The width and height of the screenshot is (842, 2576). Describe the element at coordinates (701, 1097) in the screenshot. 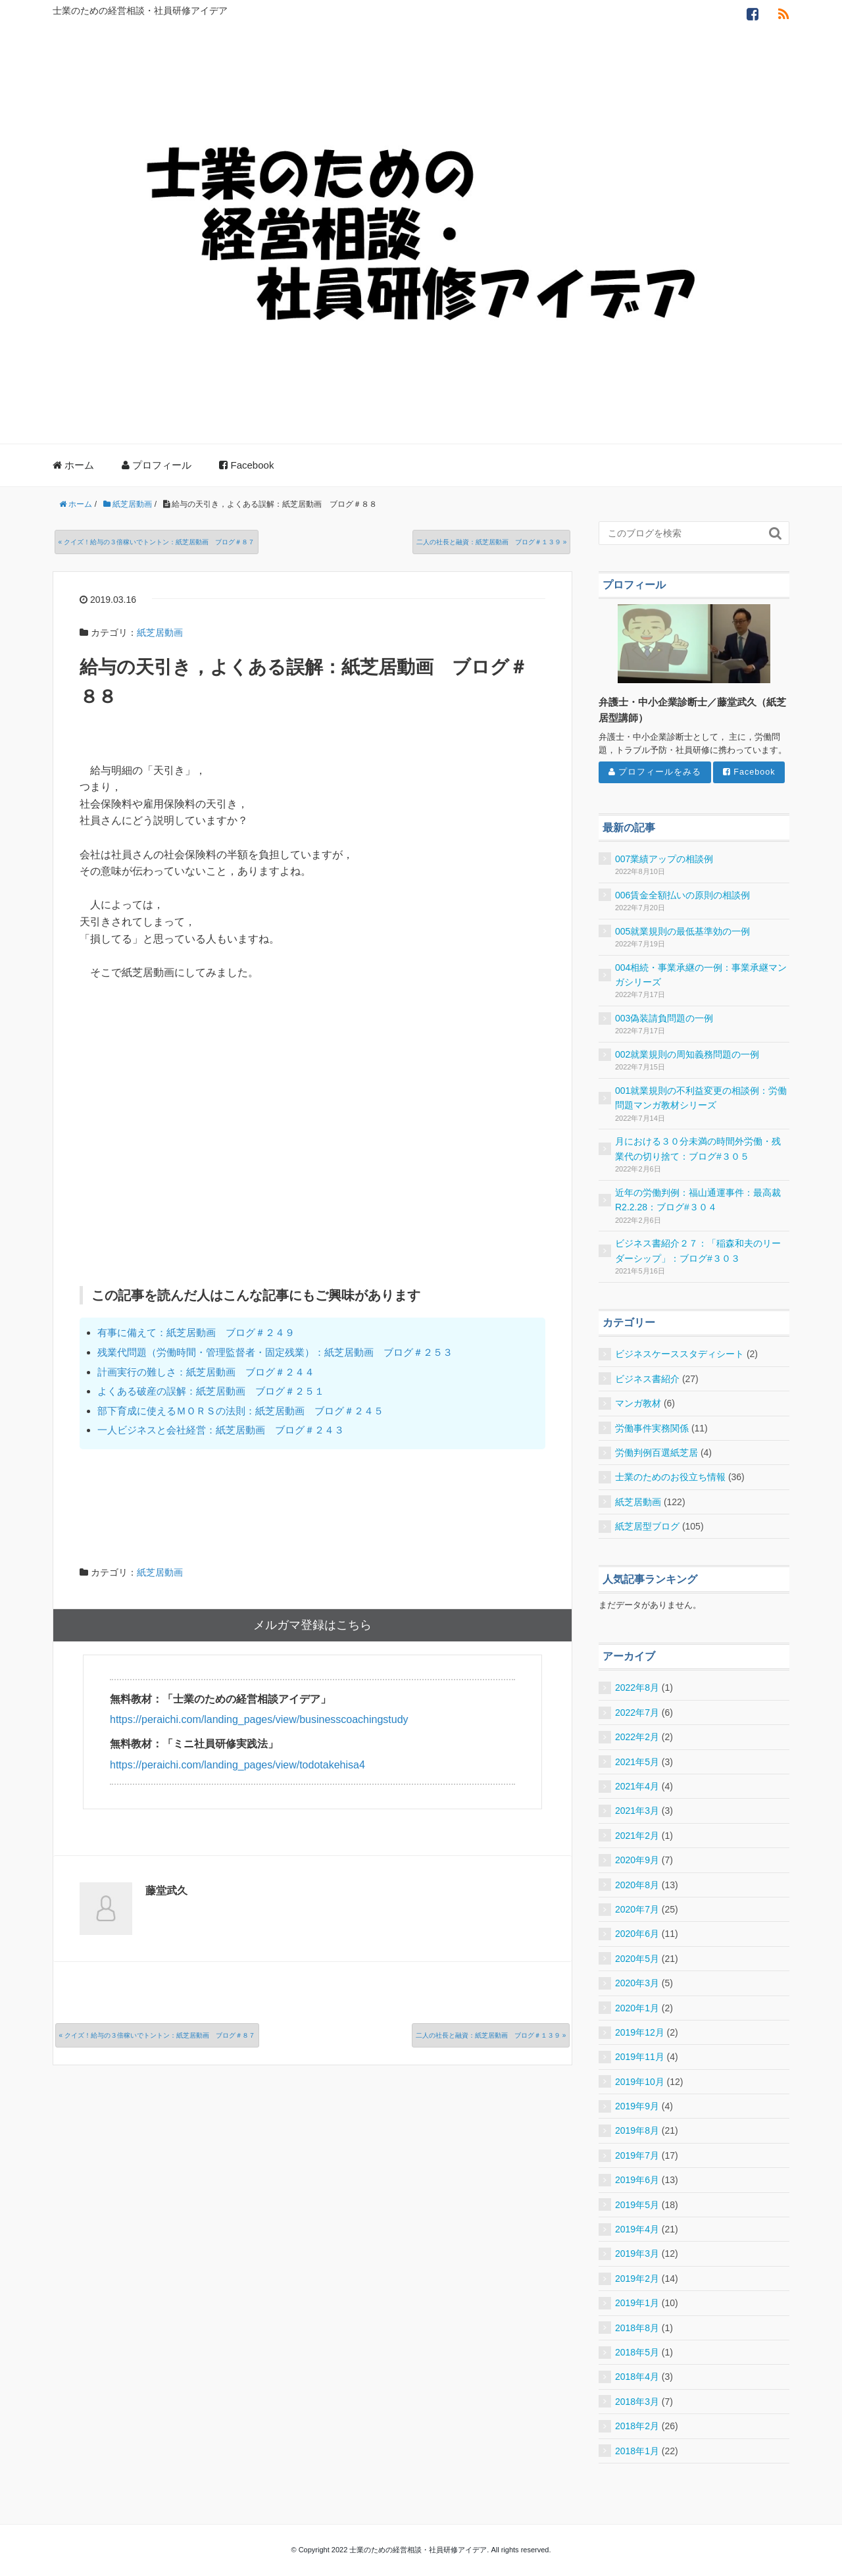

I see `001就業規則の不利益変更の相談例：労働問題マンガ教材シリーズ` at that location.